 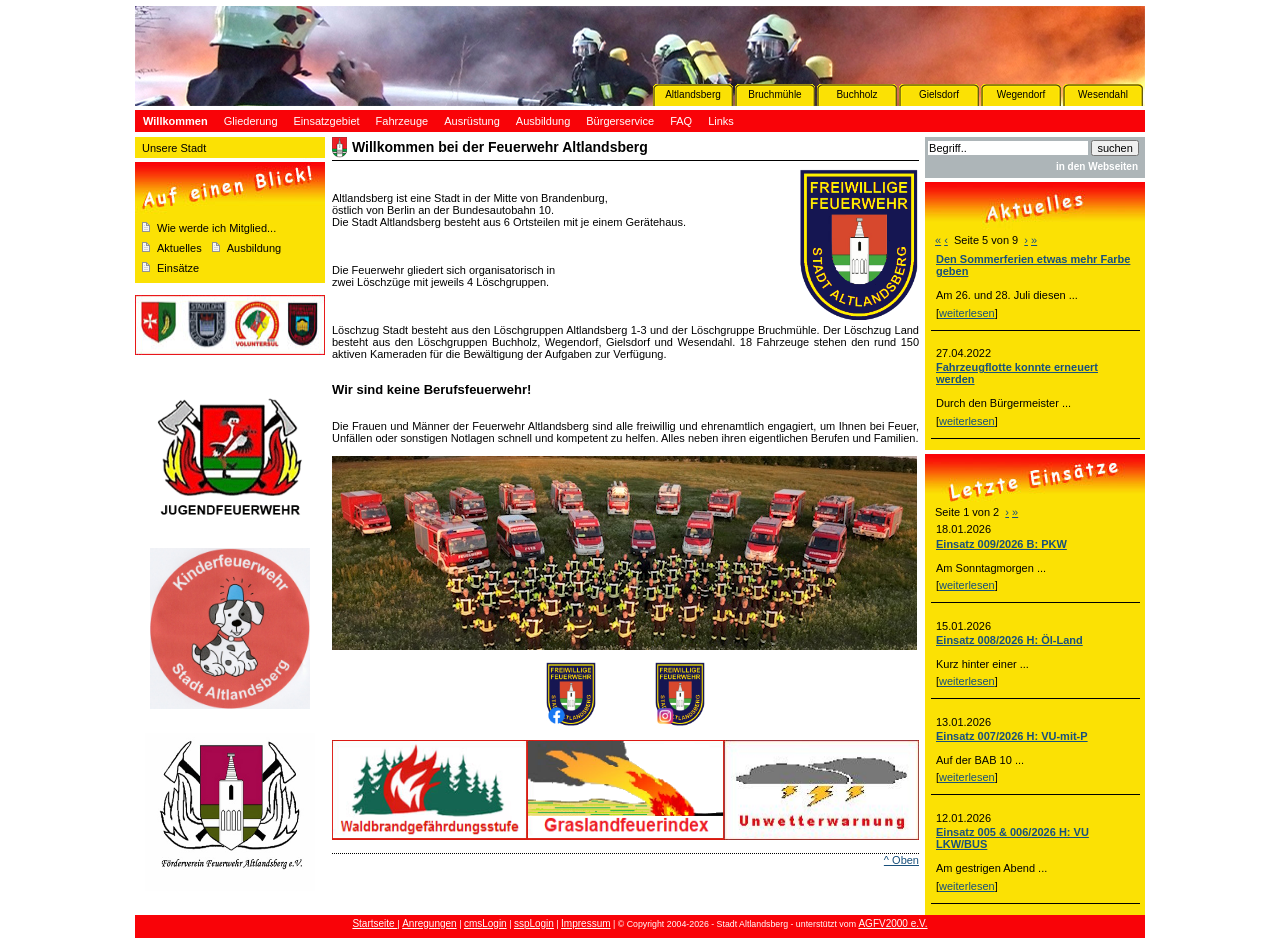 What do you see at coordinates (774, 94) in the screenshot?
I see `Bruchmühle` at bounding box center [774, 94].